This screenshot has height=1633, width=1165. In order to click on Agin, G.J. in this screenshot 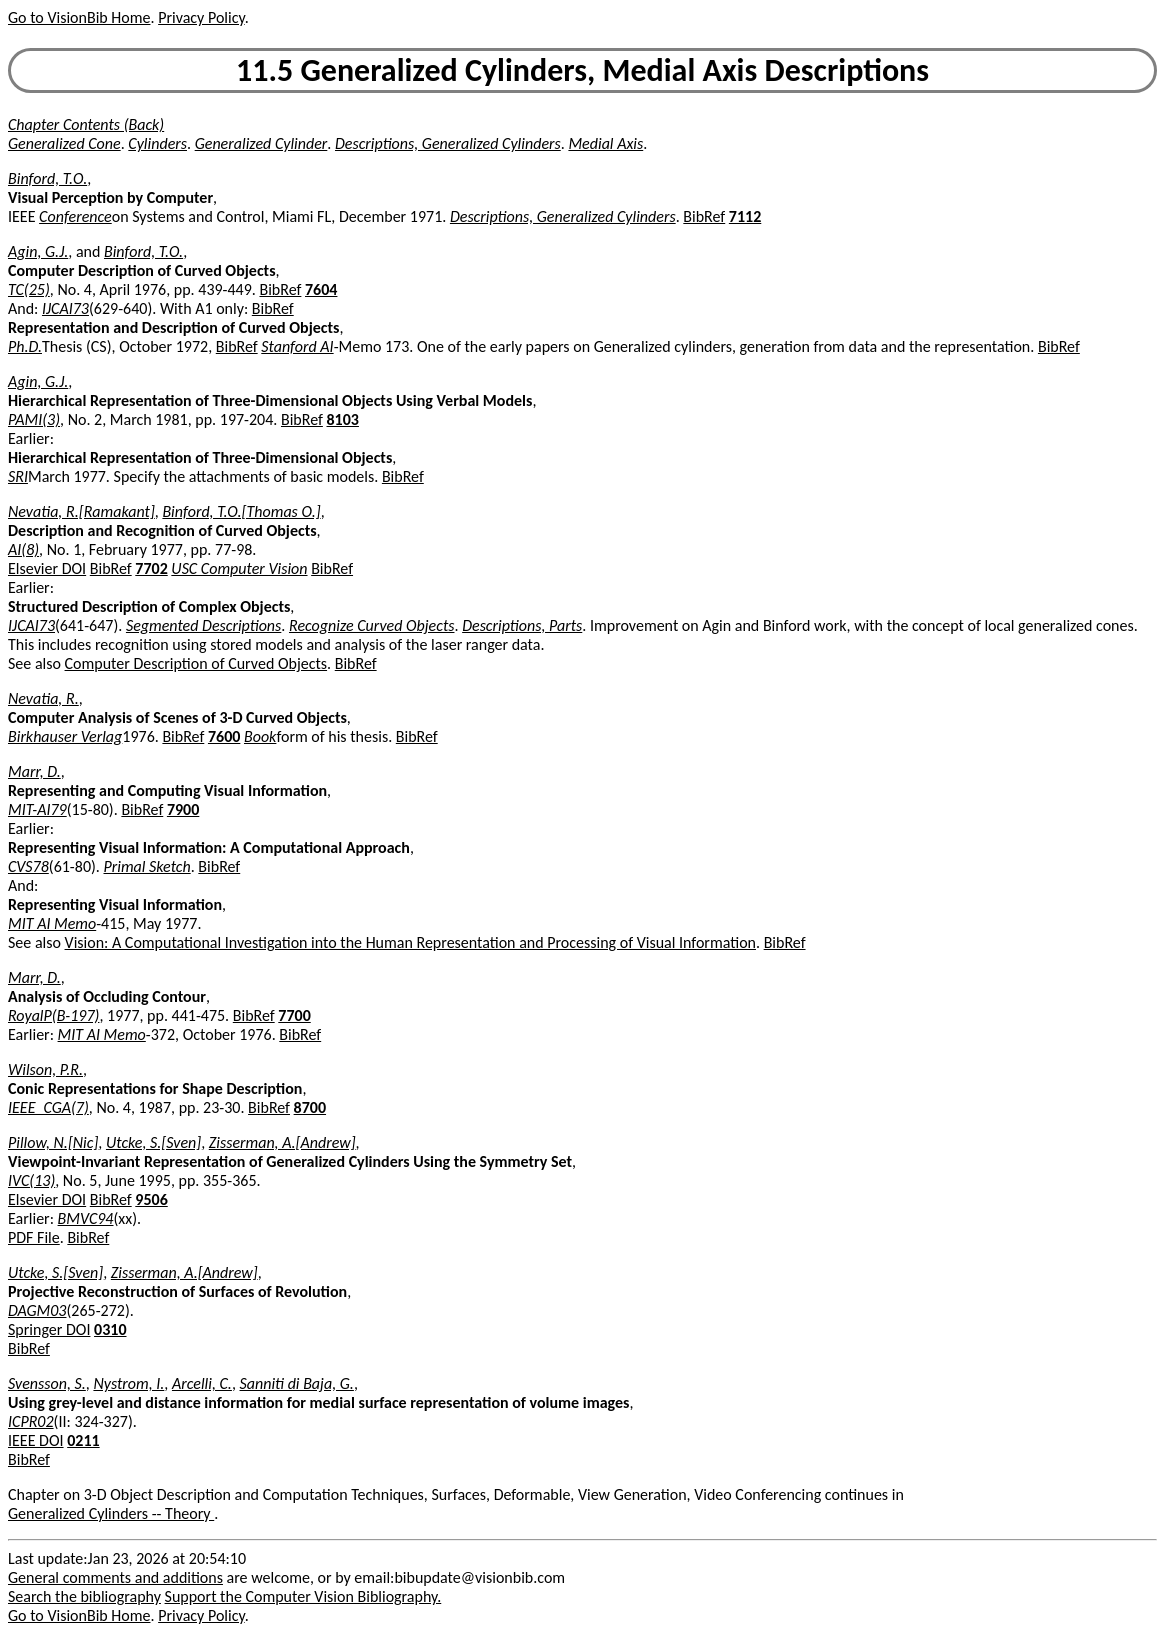, I will do `click(38, 251)`.